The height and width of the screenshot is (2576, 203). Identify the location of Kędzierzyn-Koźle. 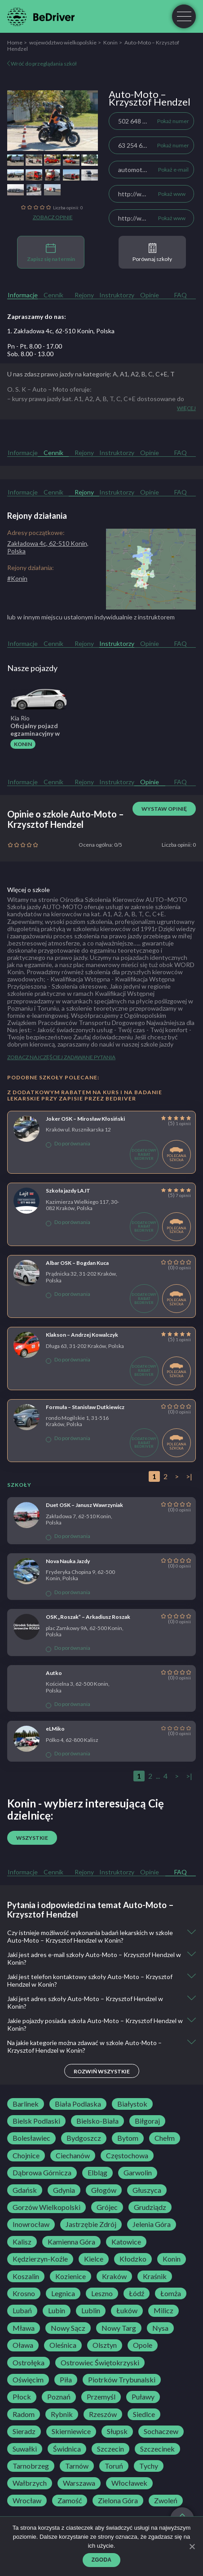
(40, 2259).